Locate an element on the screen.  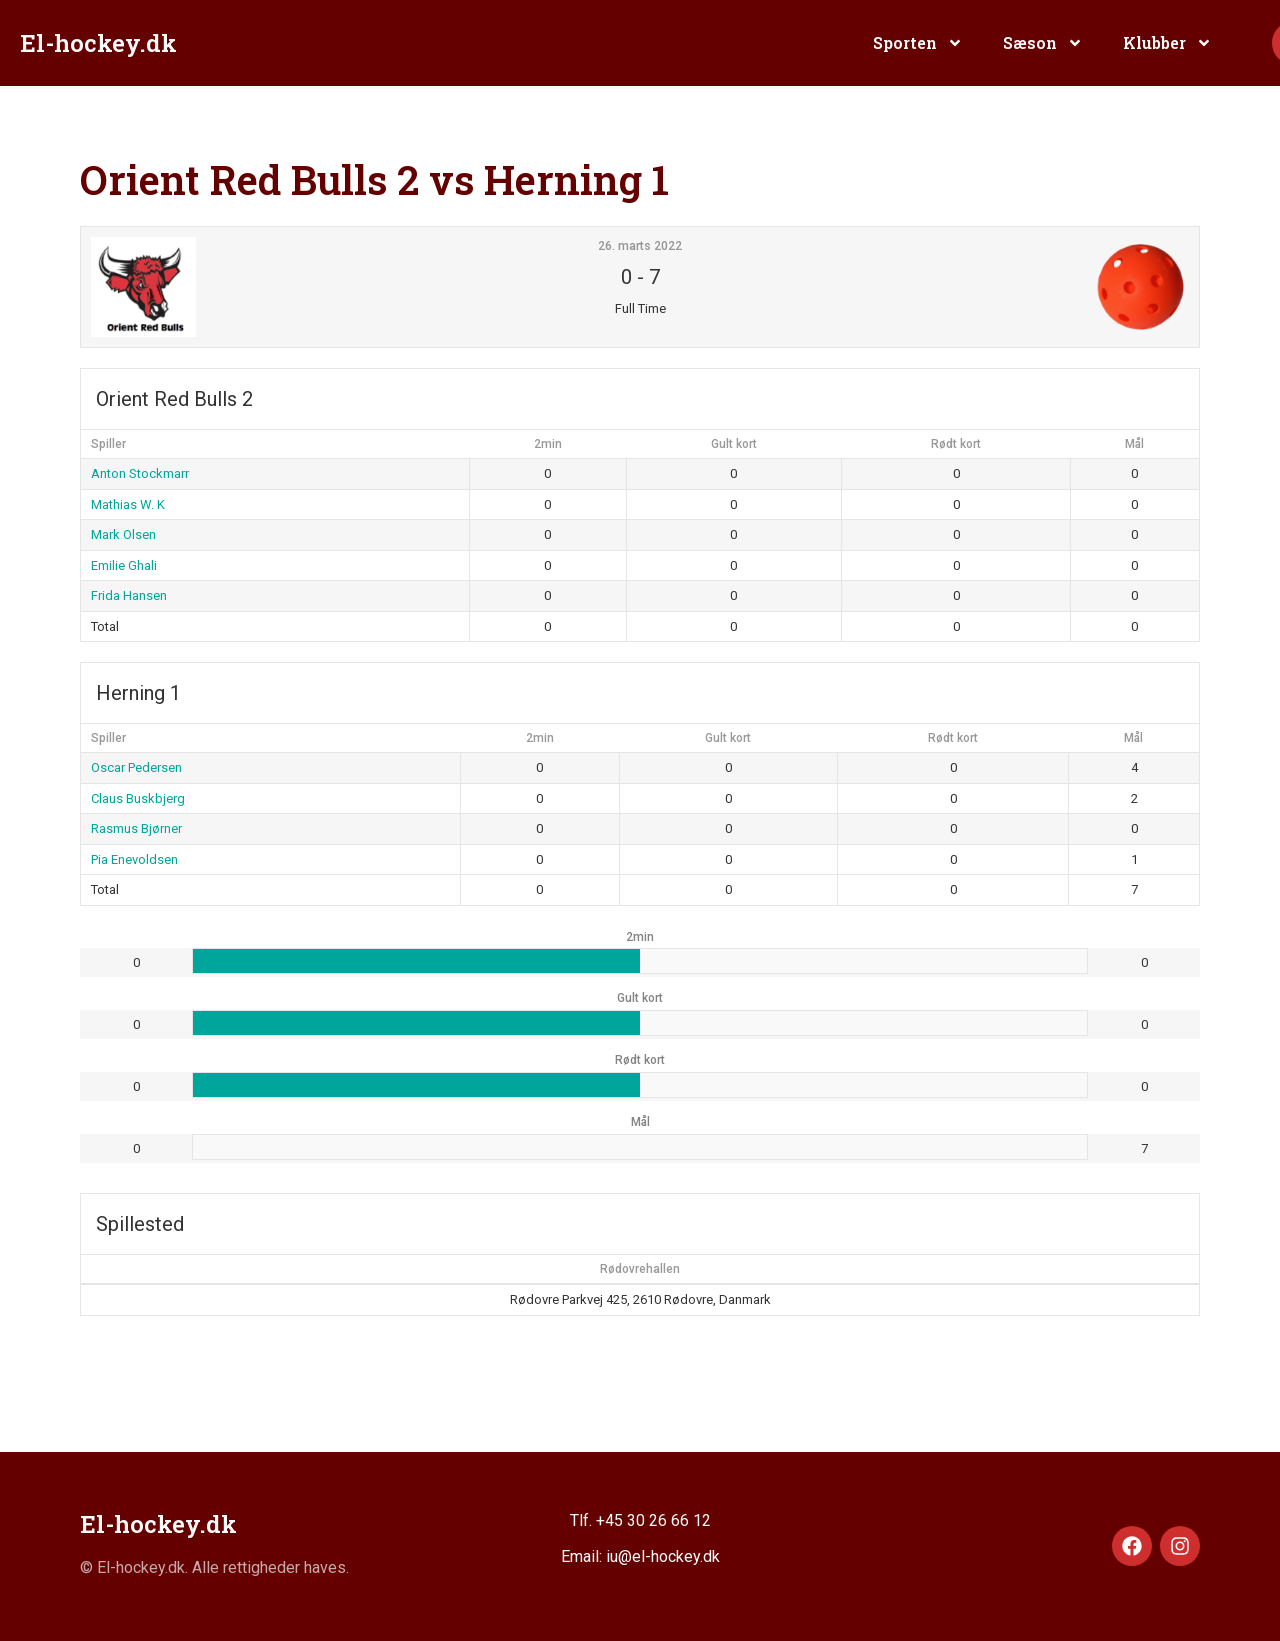
Claus Buskbjerg is located at coordinates (138, 798).